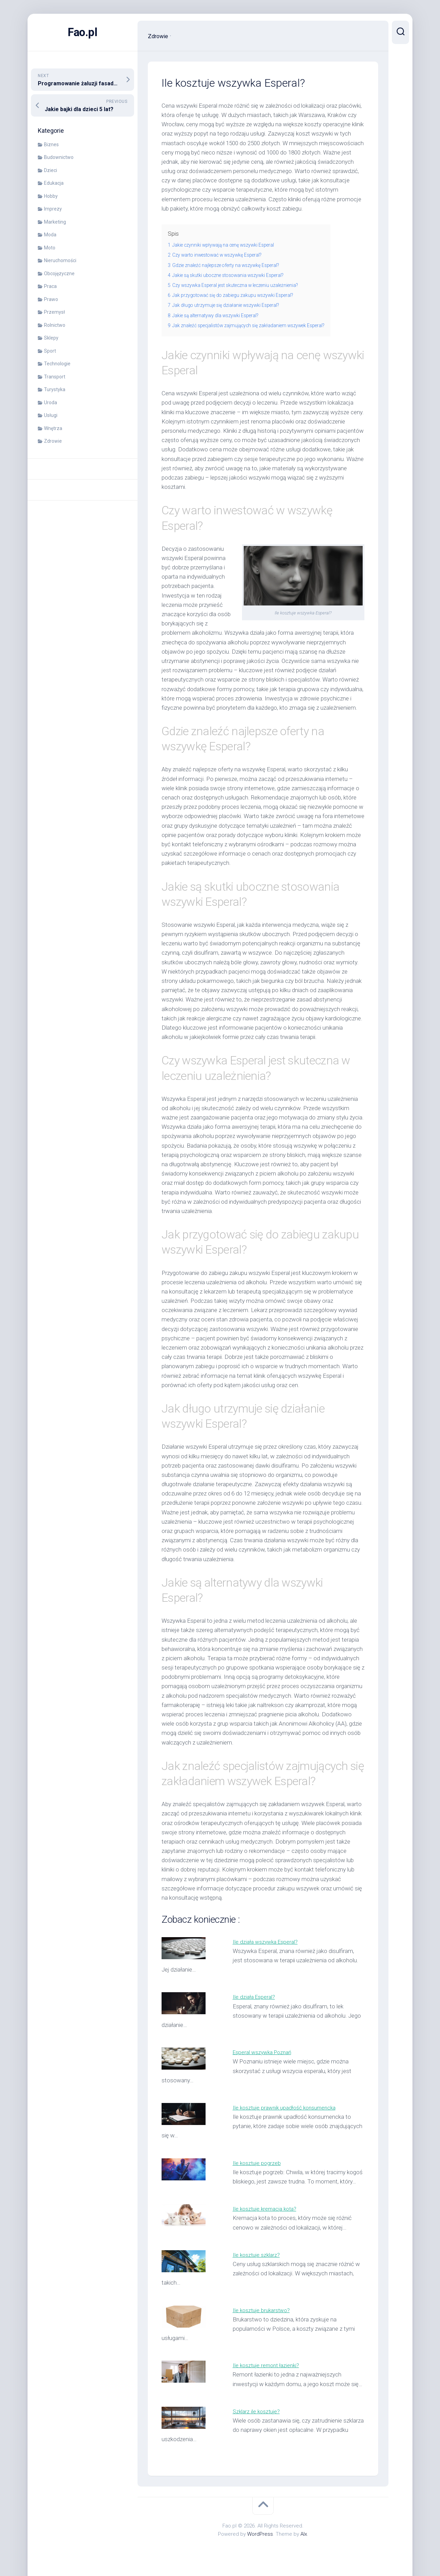 The width and height of the screenshot is (440, 2576). What do you see at coordinates (57, 363) in the screenshot?
I see `Technologie` at bounding box center [57, 363].